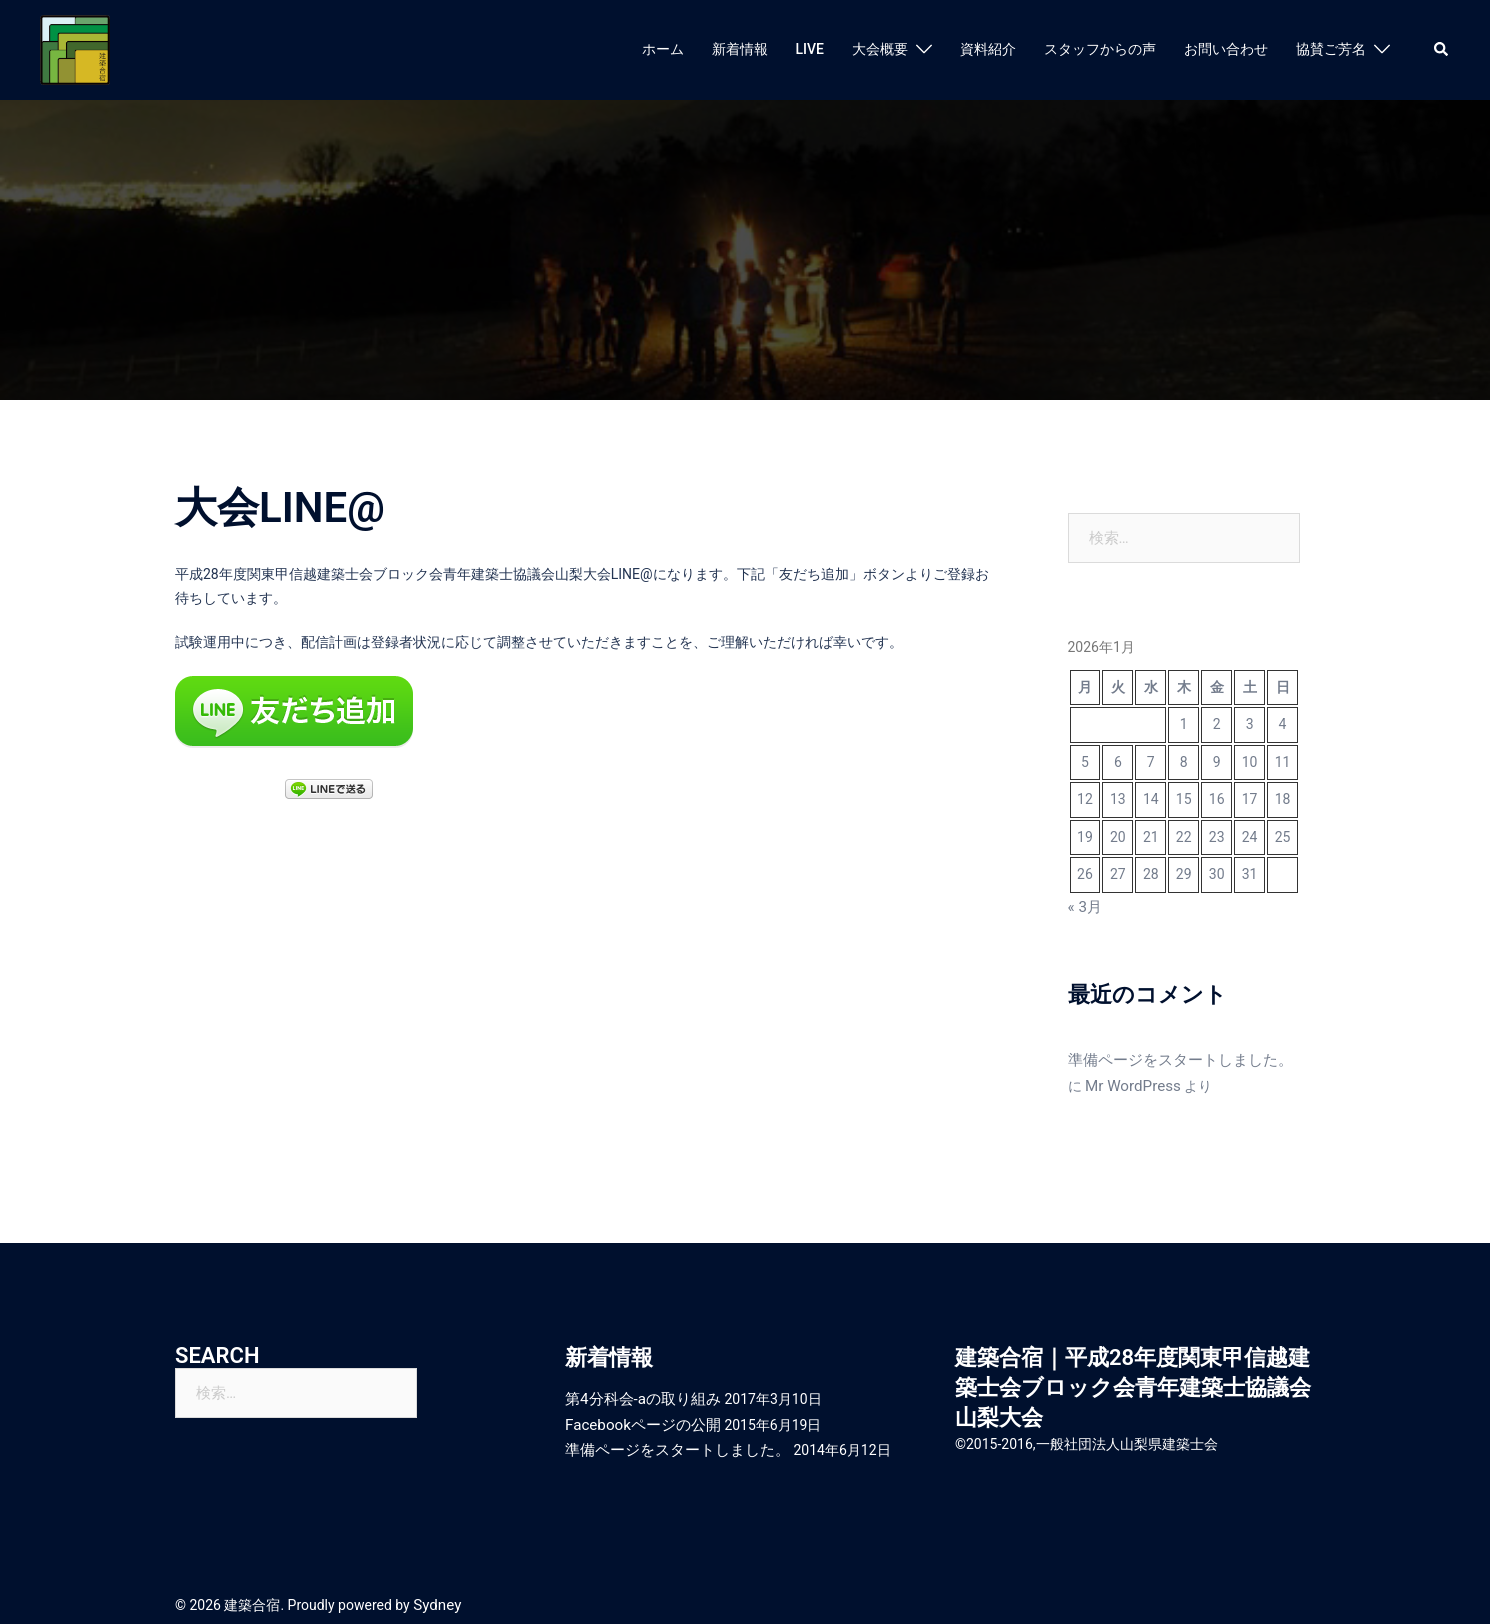 The width and height of the screenshot is (1490, 1624). What do you see at coordinates (740, 49) in the screenshot?
I see `新着情報` at bounding box center [740, 49].